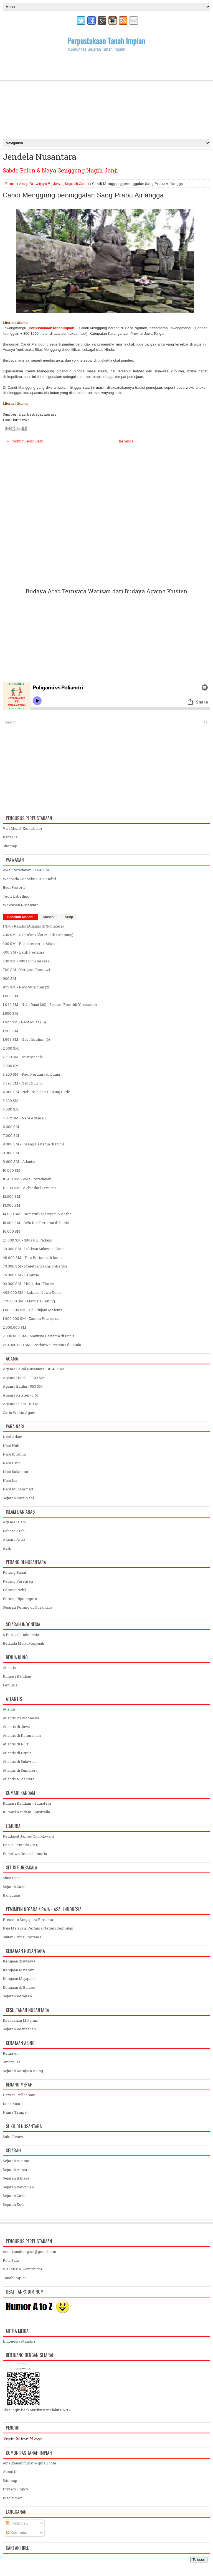  What do you see at coordinates (36, 1091) in the screenshot?
I see `4.000 SM - Nabi Nuh dari Gunung Gede` at bounding box center [36, 1091].